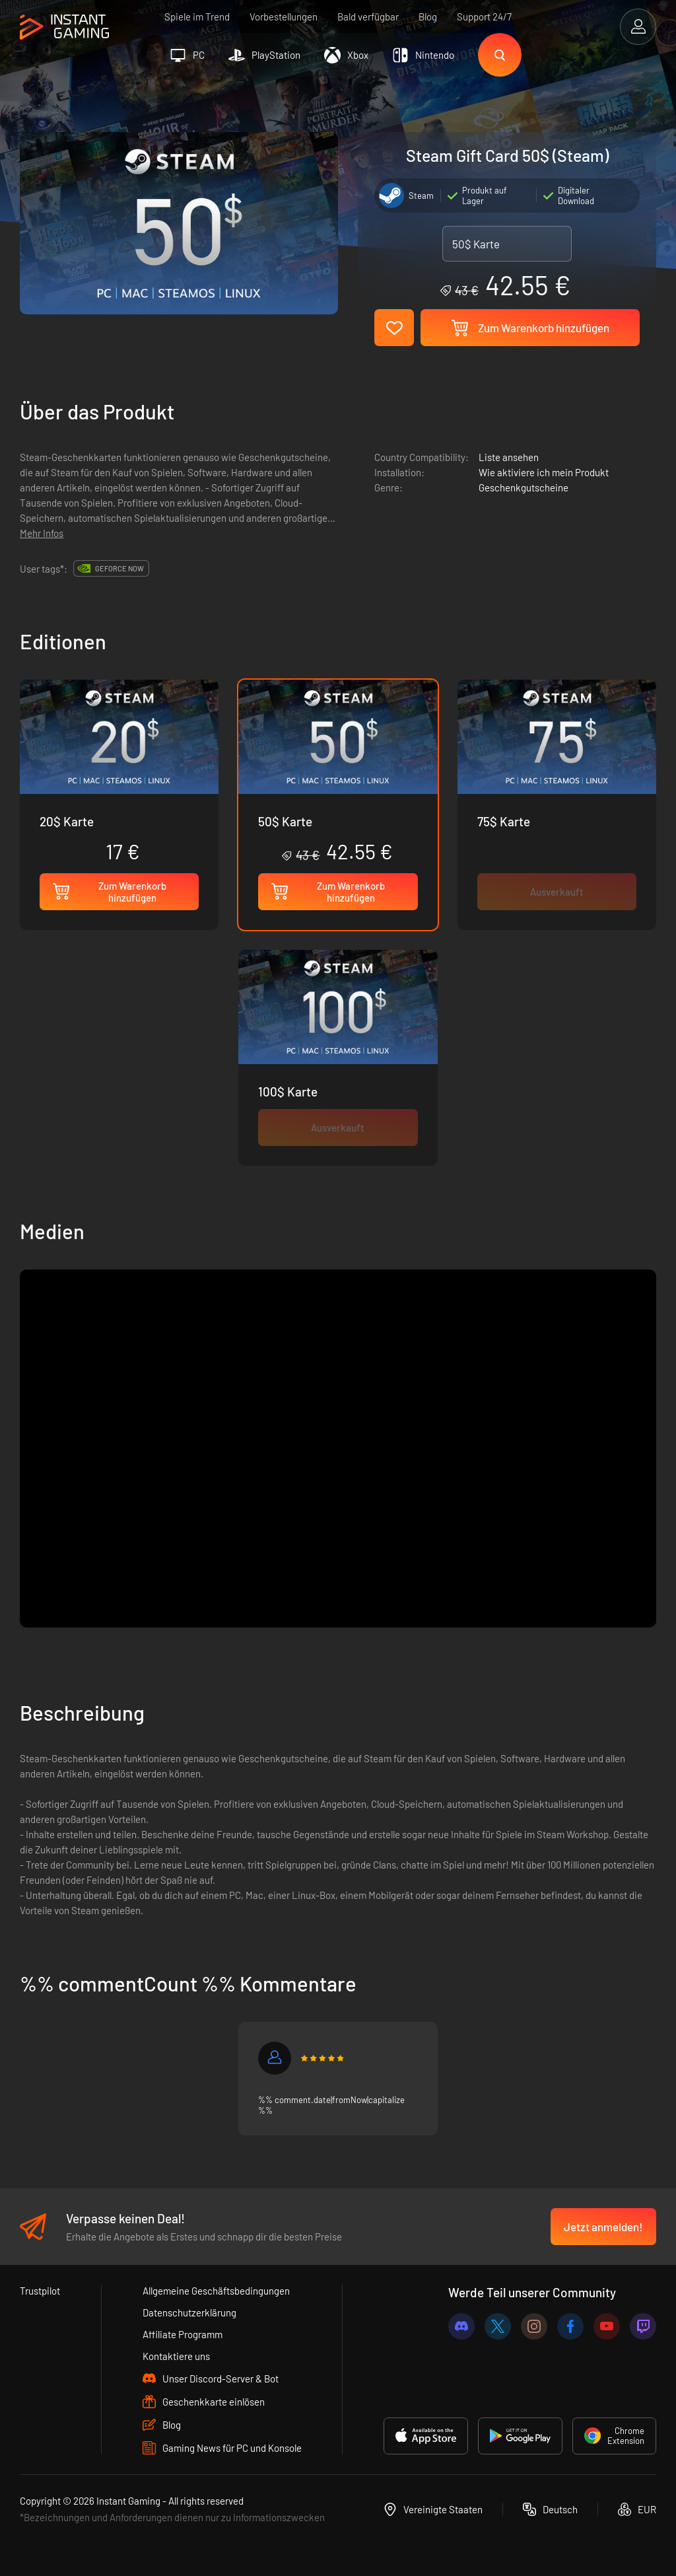  I want to click on Vorbestellungen, so click(284, 16).